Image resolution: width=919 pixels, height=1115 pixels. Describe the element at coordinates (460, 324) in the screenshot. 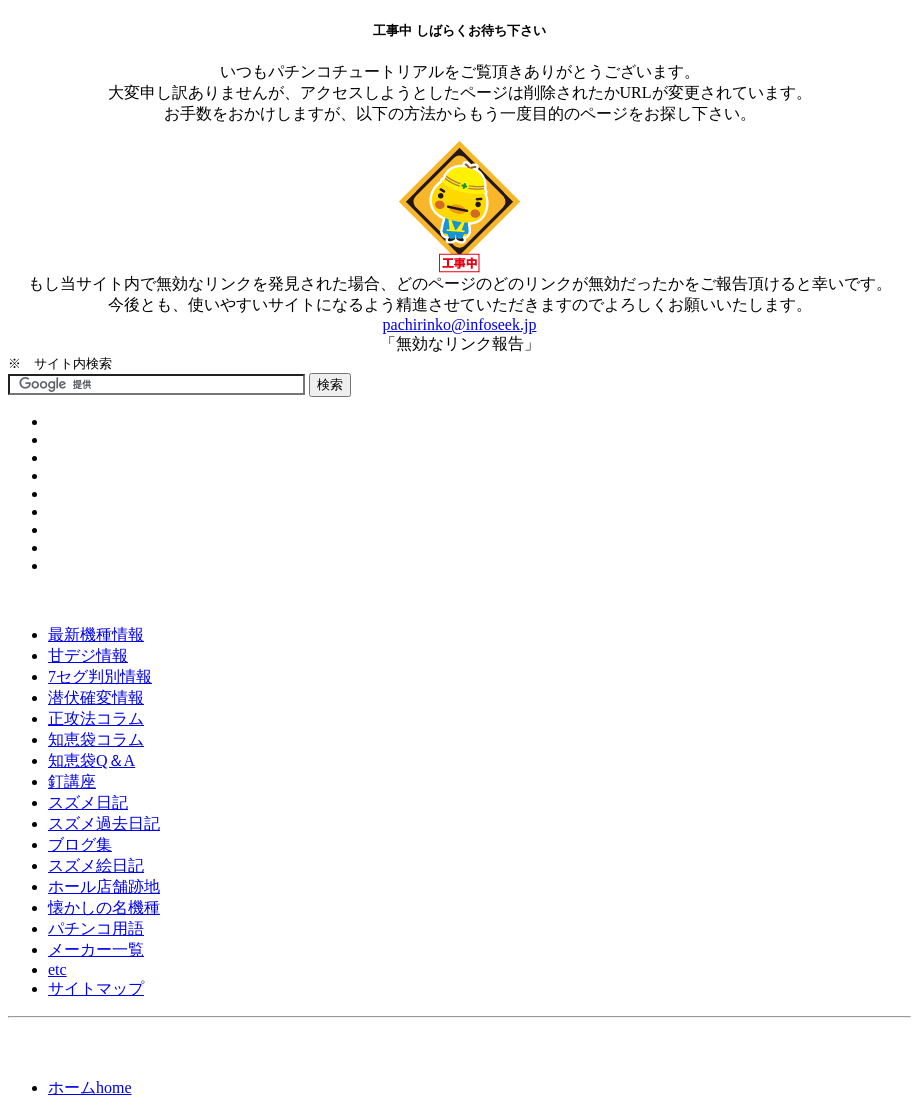

I see `pachirinko@infoseek.jp` at that location.